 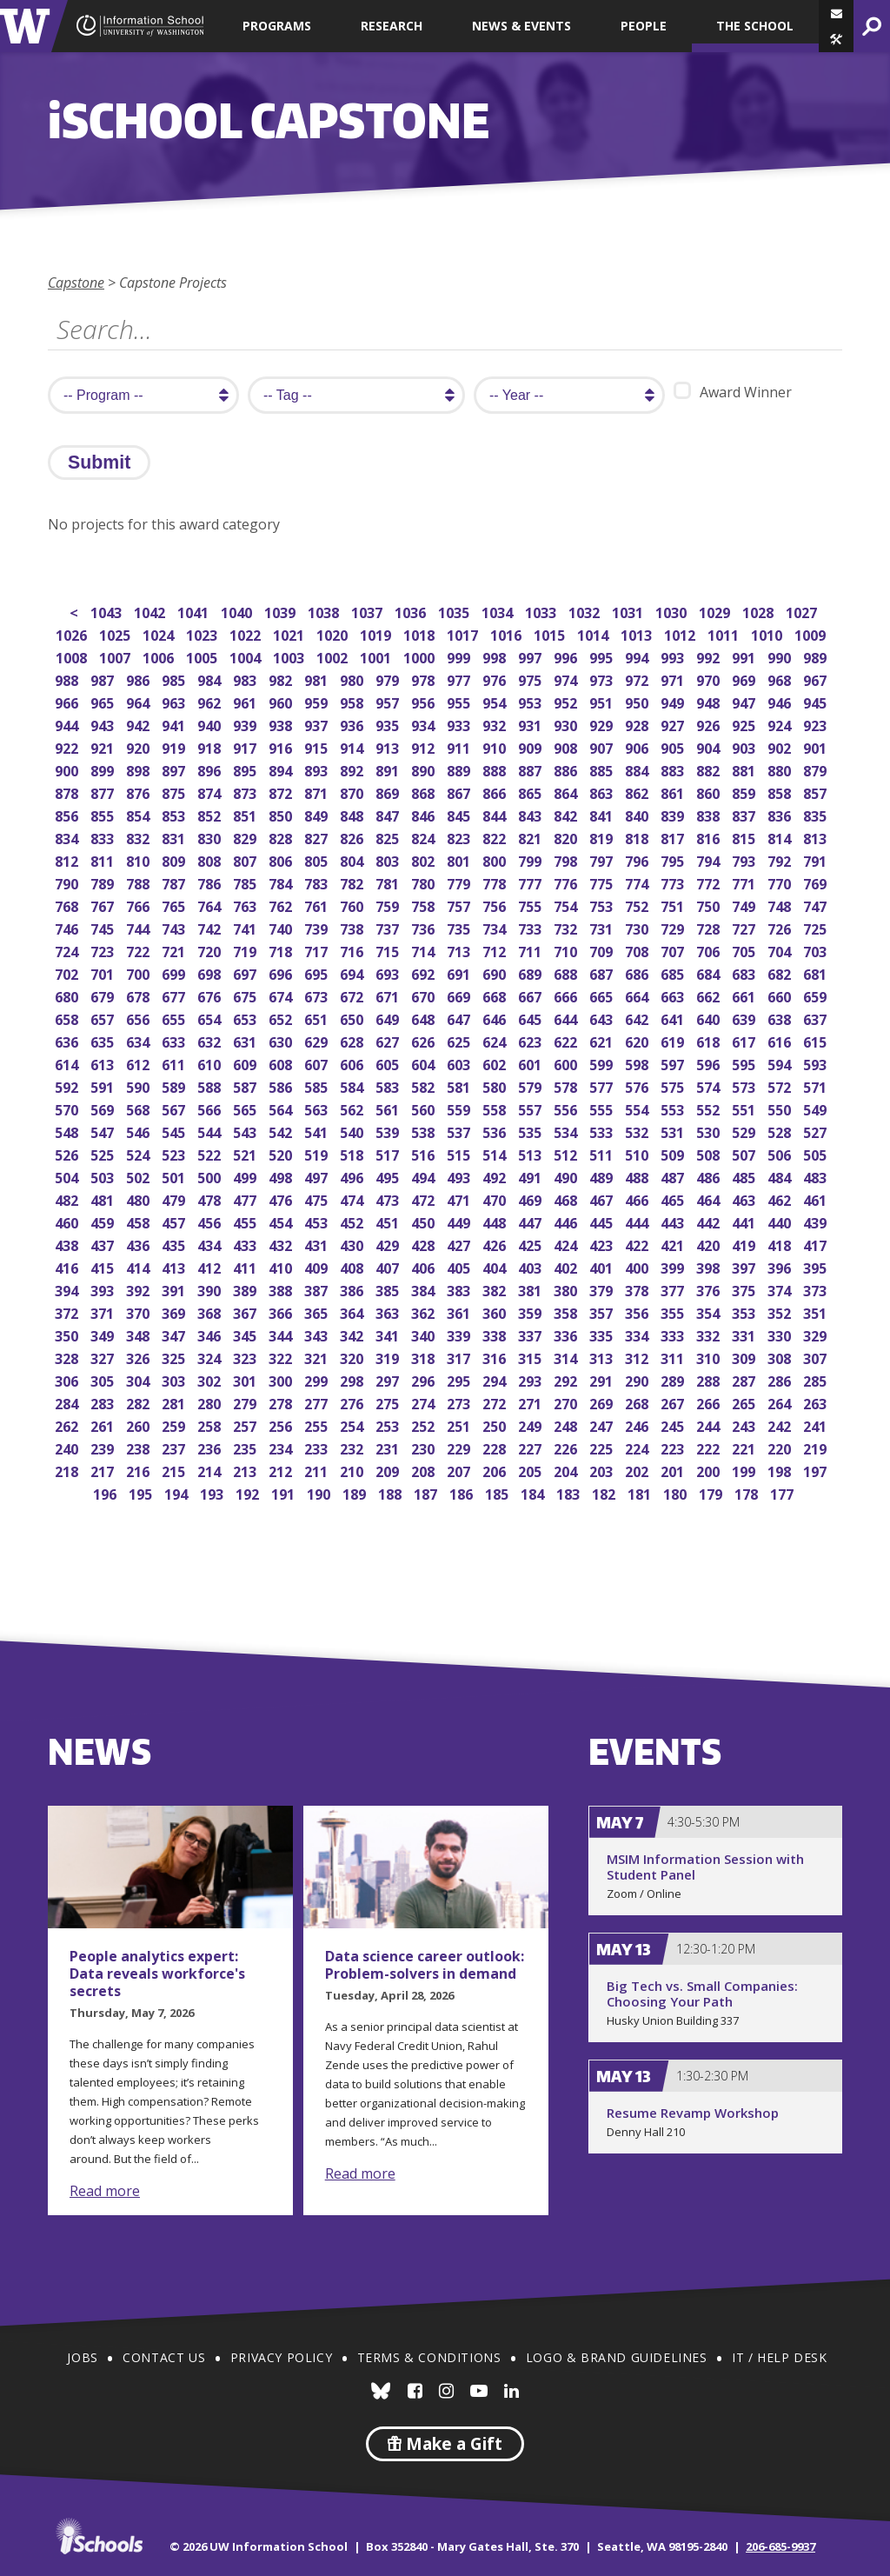 I want to click on 427, so click(x=460, y=1243).